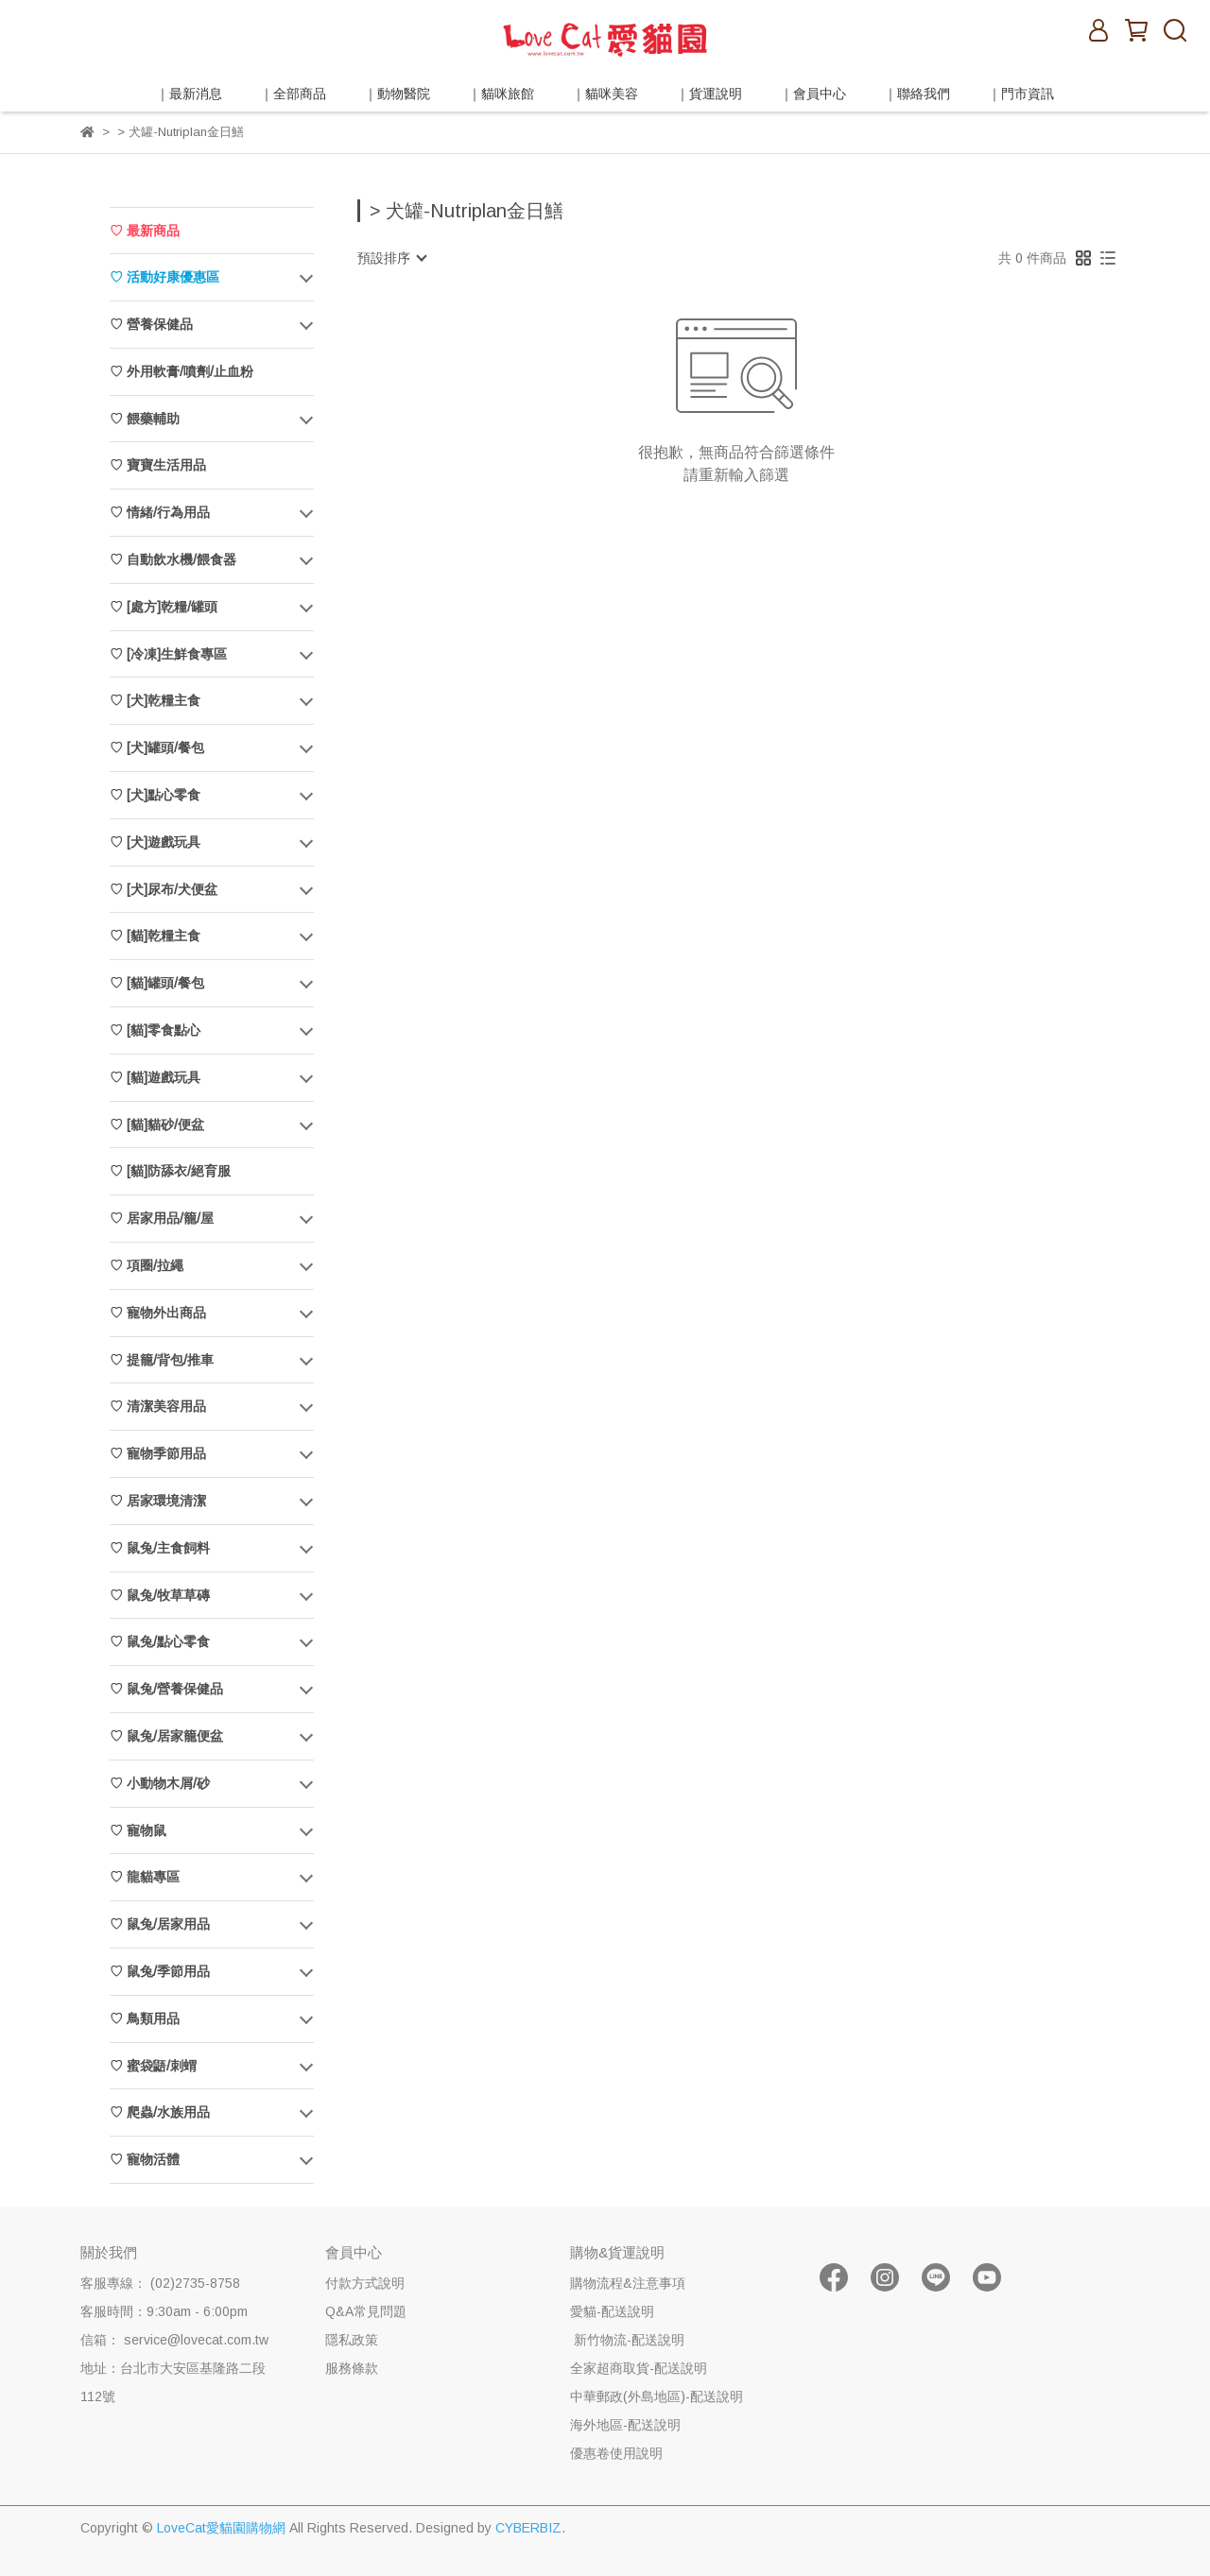 Image resolution: width=1210 pixels, height=2576 pixels. I want to click on 海外地區-配送說明, so click(625, 2424).